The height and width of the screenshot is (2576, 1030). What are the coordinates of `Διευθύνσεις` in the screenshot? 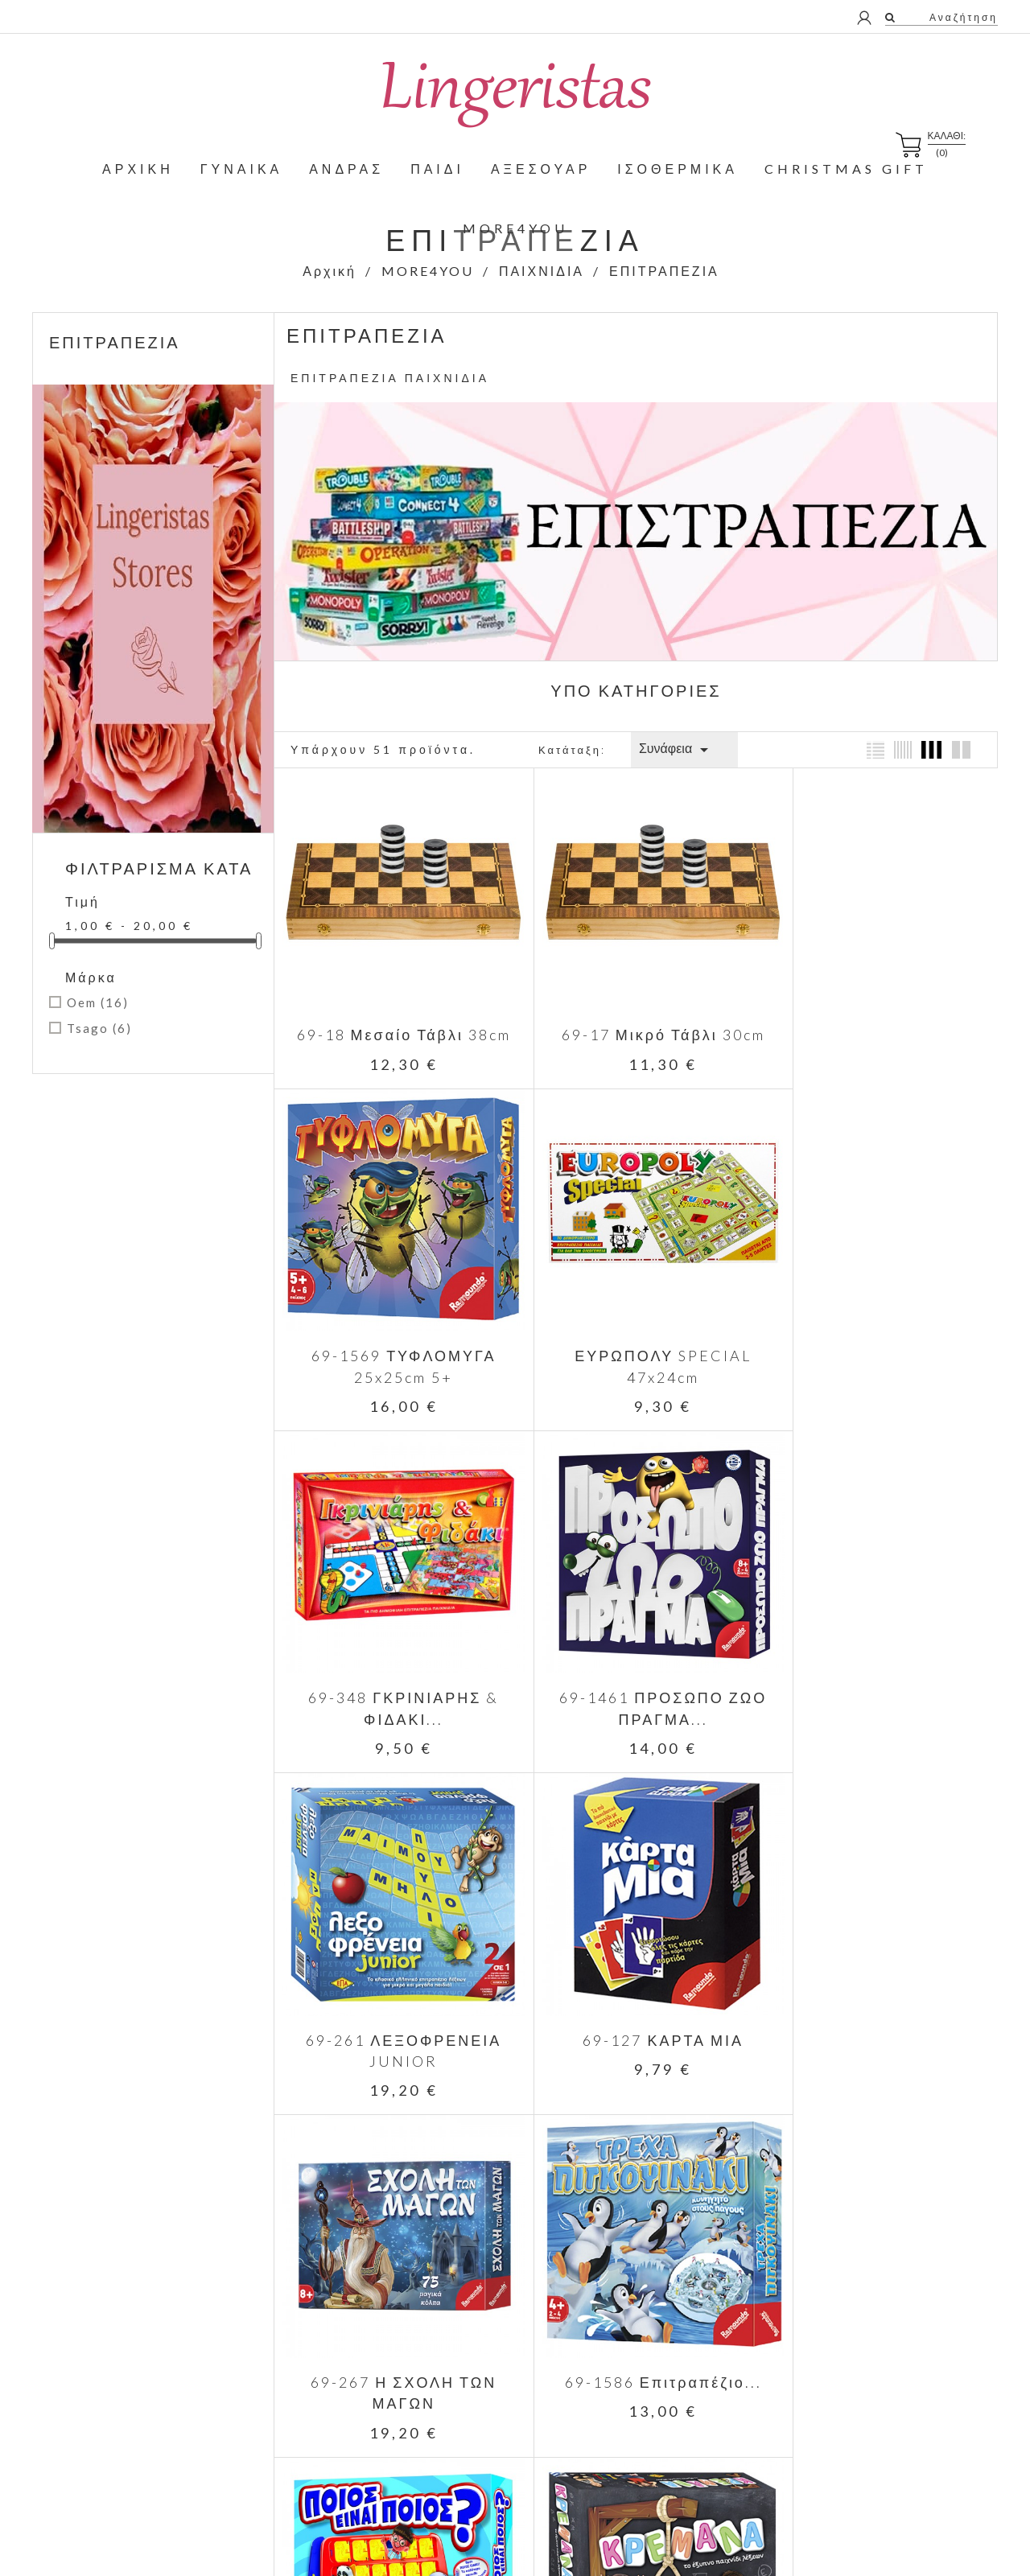 It's located at (841, 2385).